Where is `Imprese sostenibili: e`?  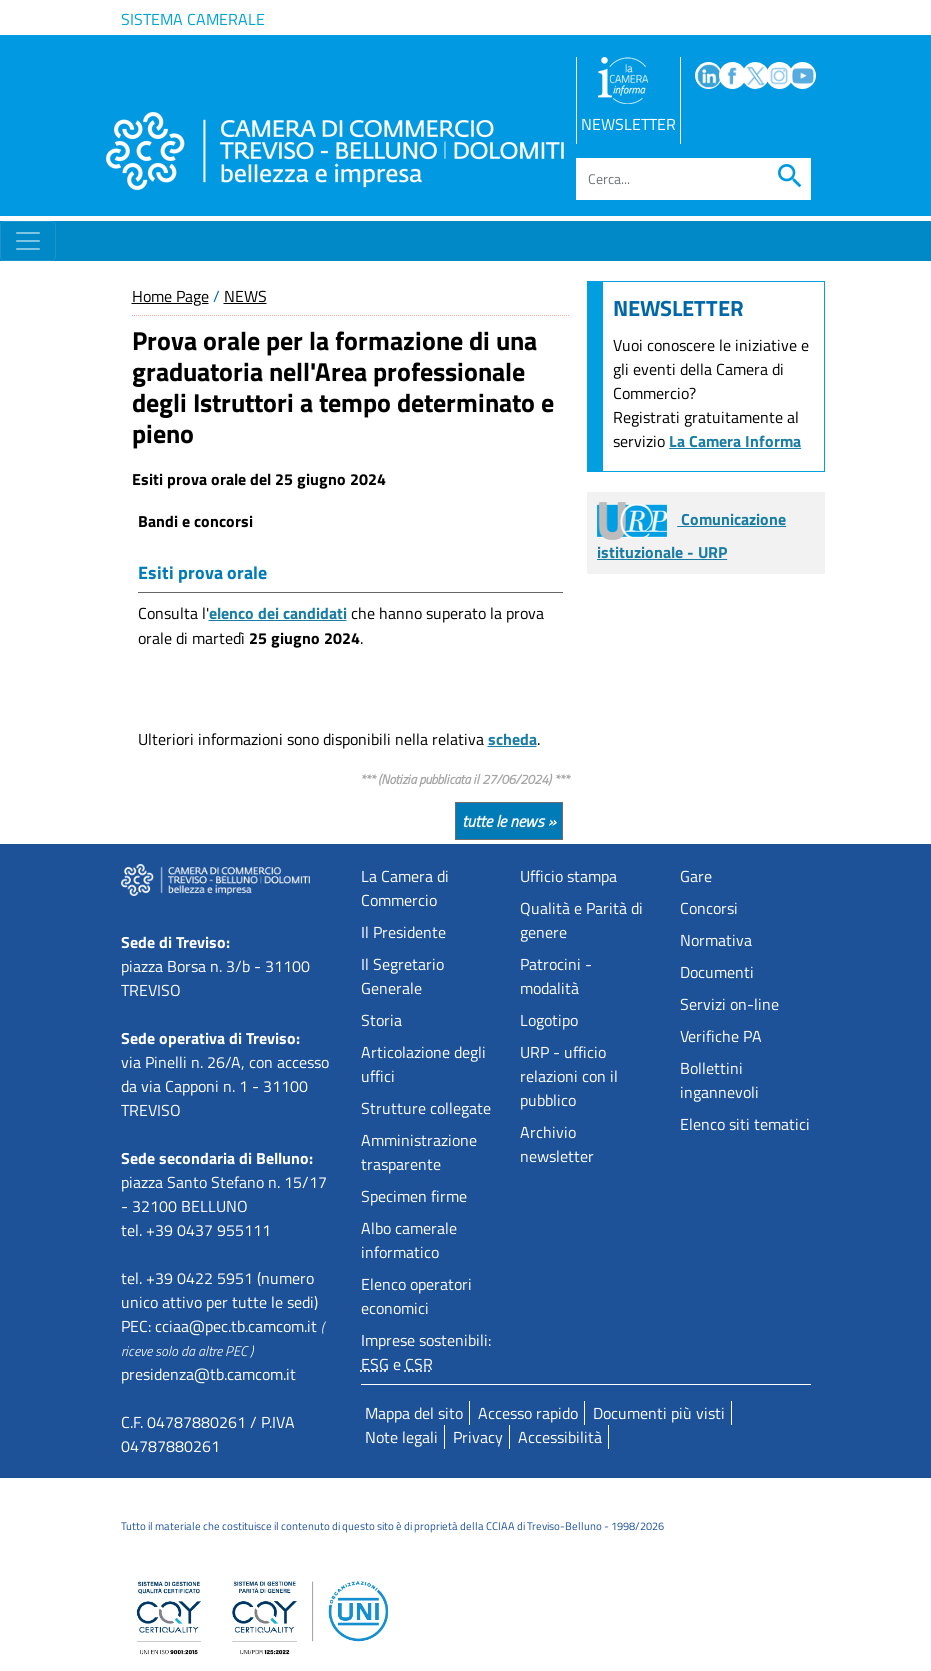 Imprese sostenibili: e is located at coordinates (426, 1352).